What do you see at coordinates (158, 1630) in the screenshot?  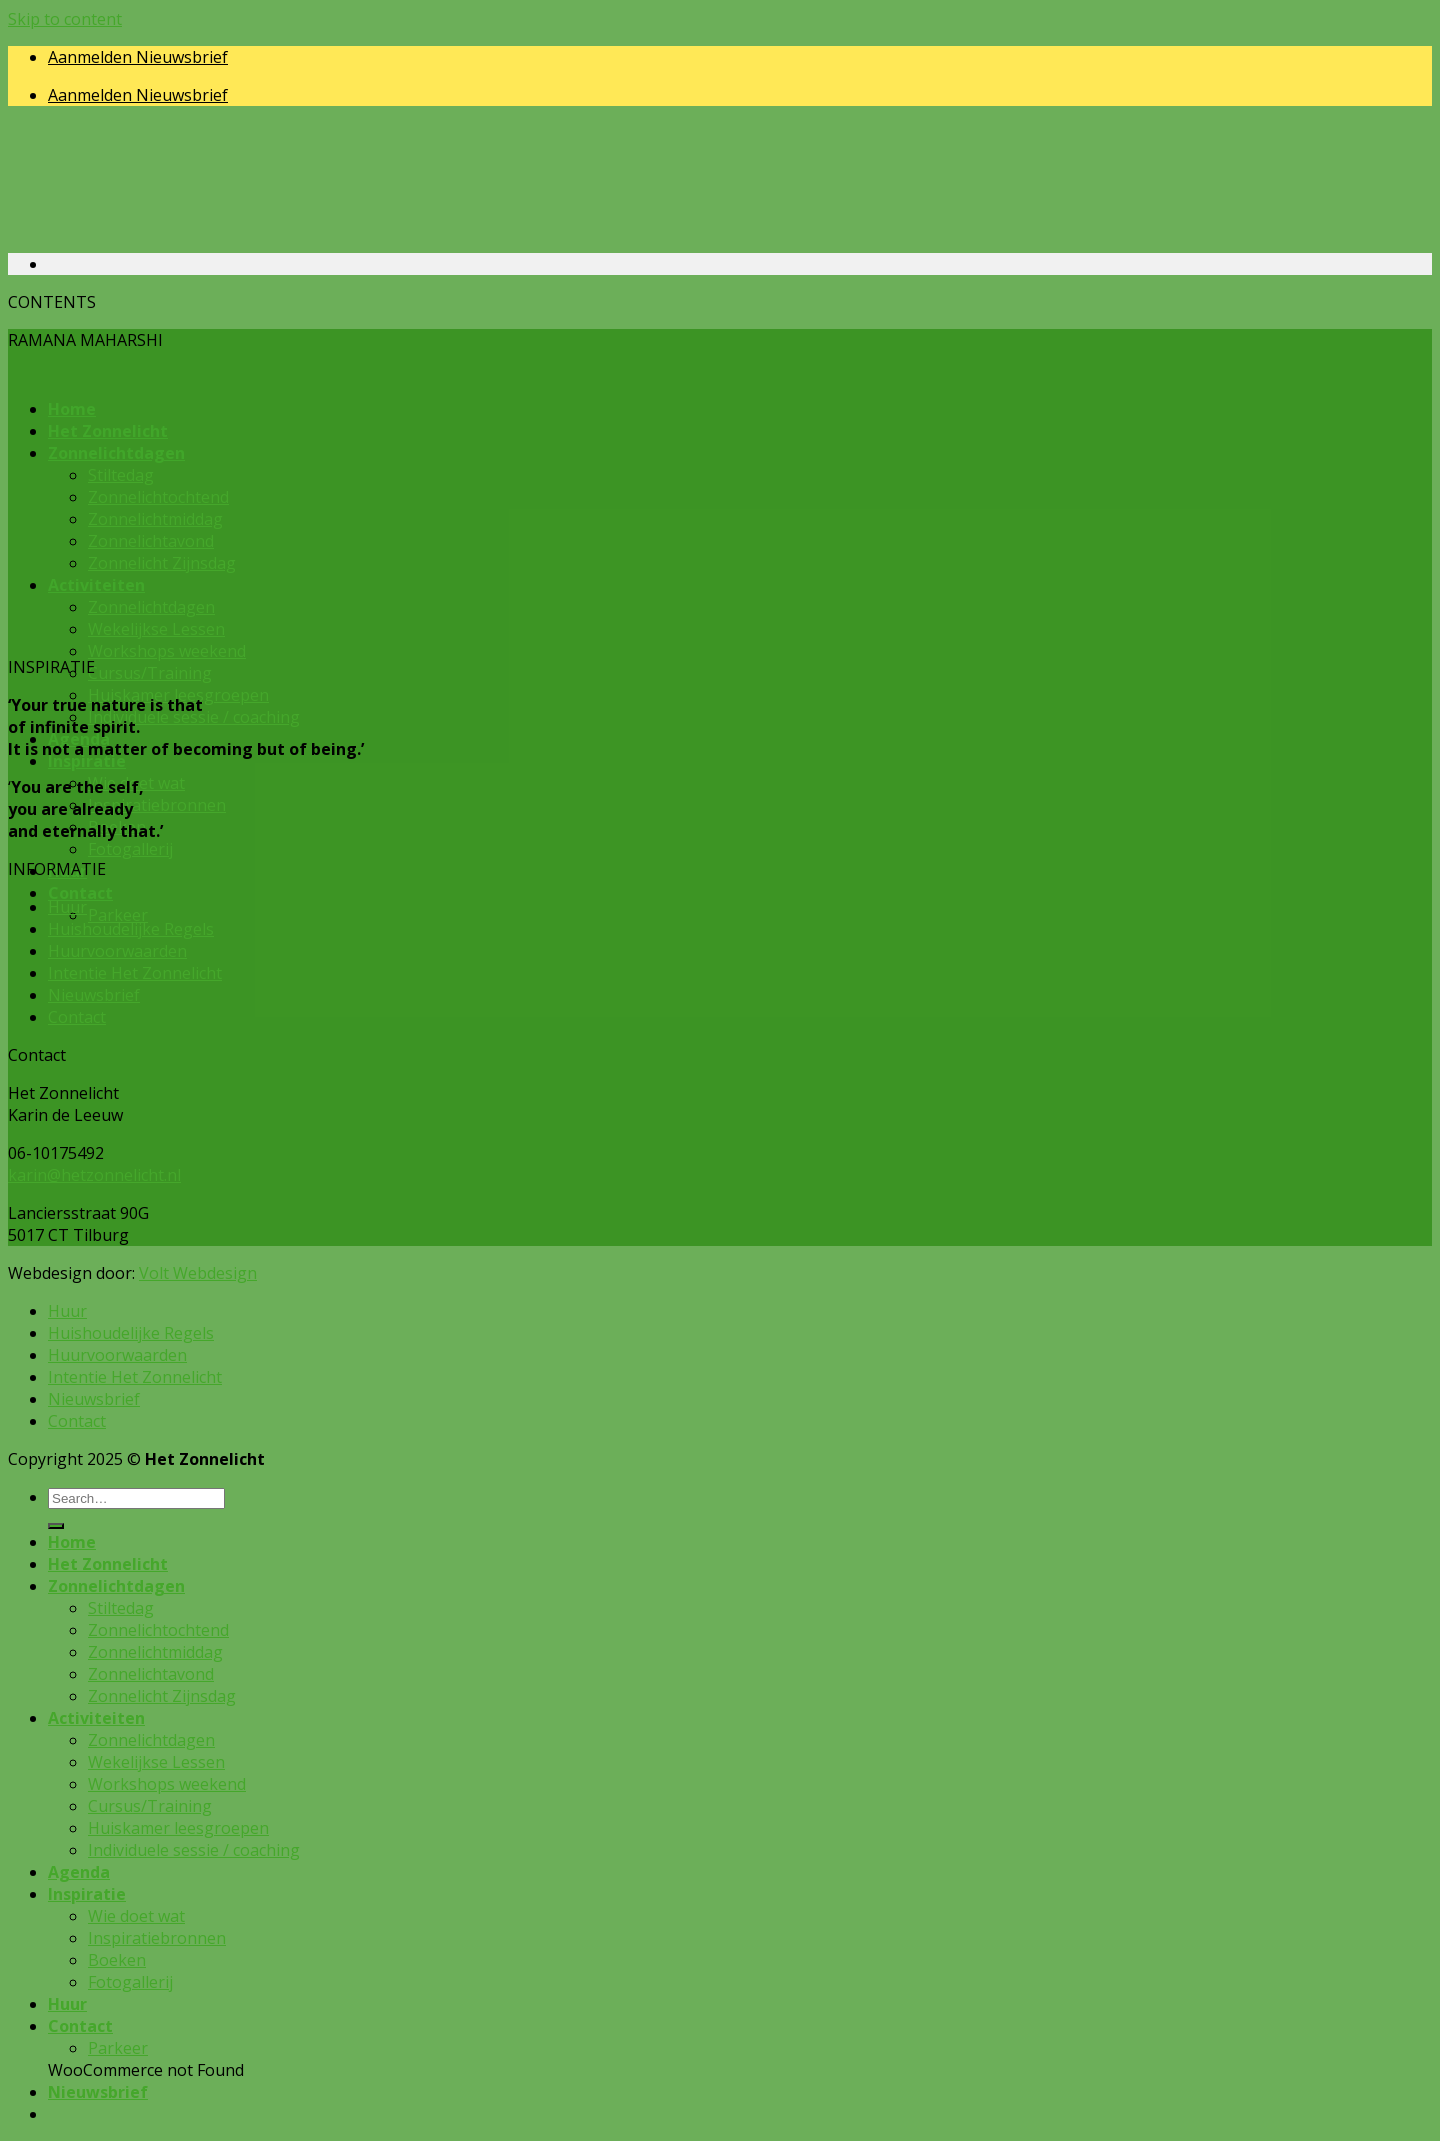 I see `Zonnelichtochtend` at bounding box center [158, 1630].